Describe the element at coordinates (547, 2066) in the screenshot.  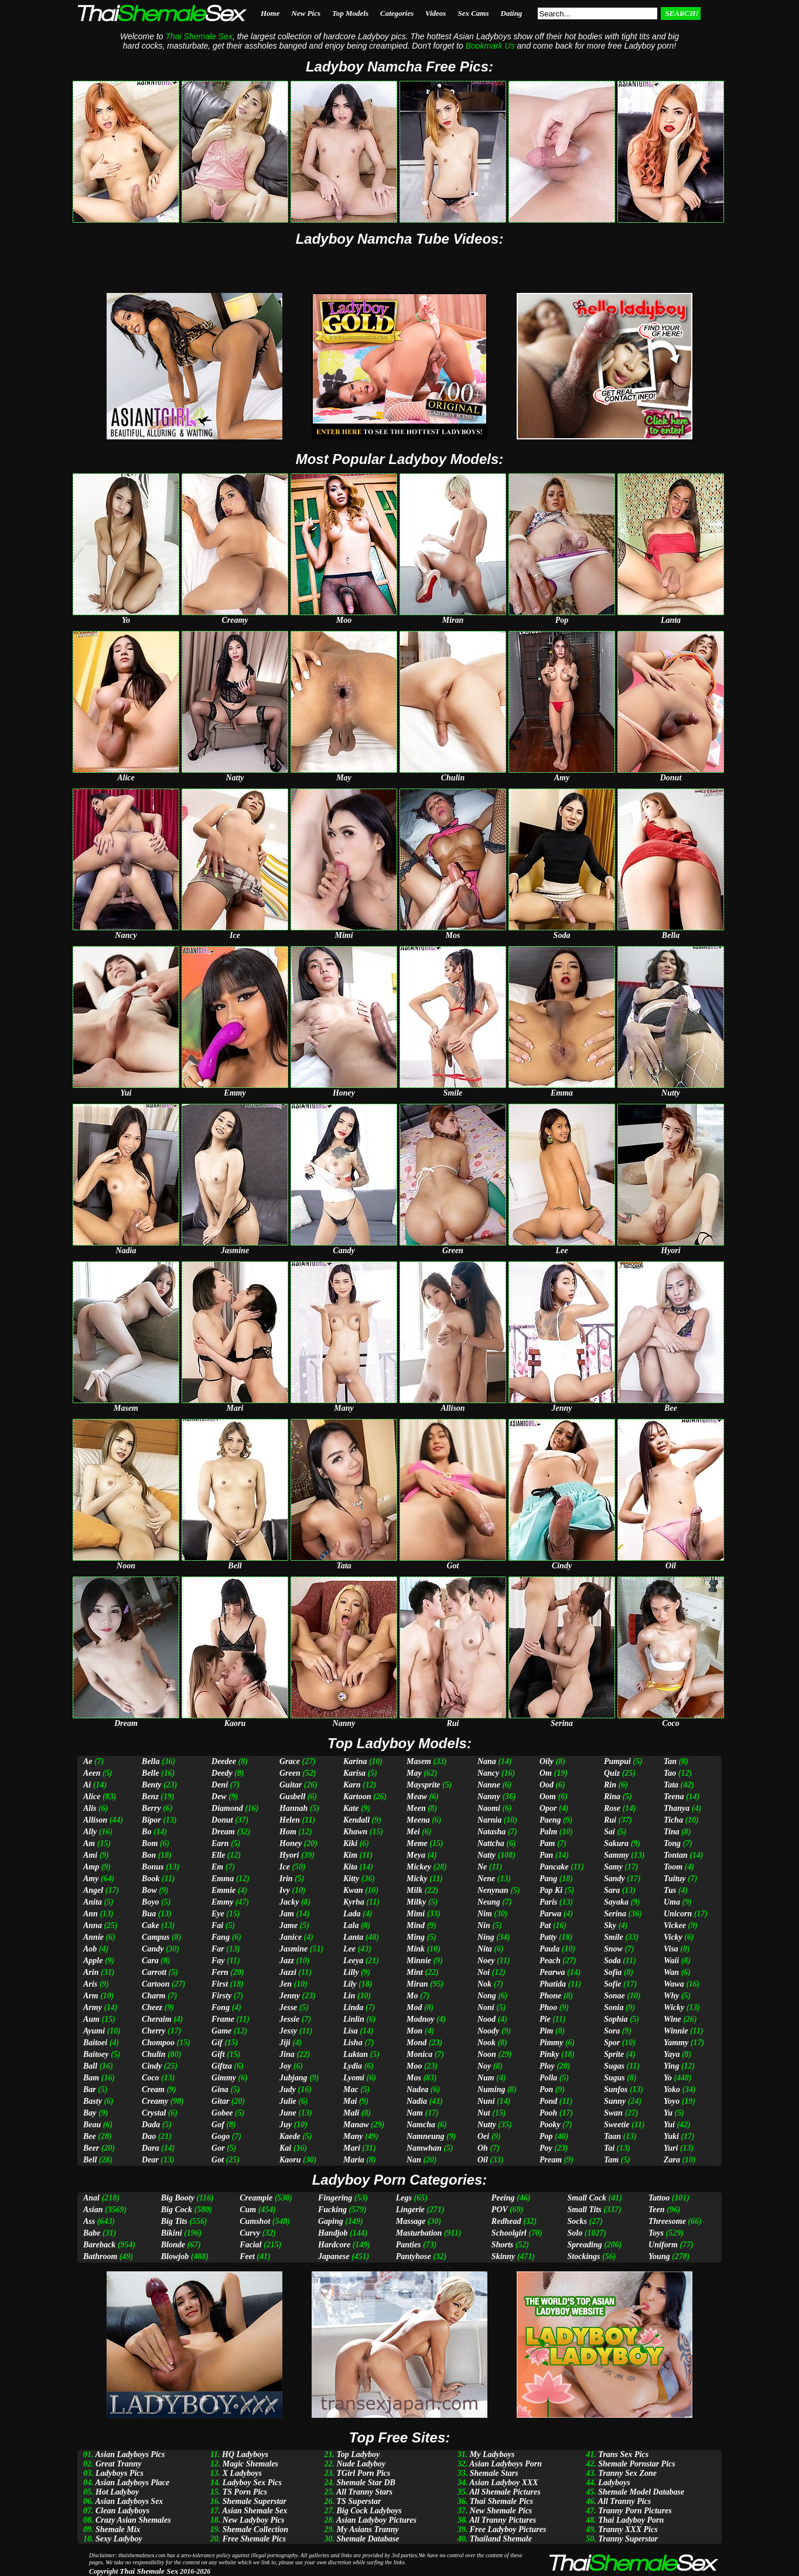
I see `Ploy` at that location.